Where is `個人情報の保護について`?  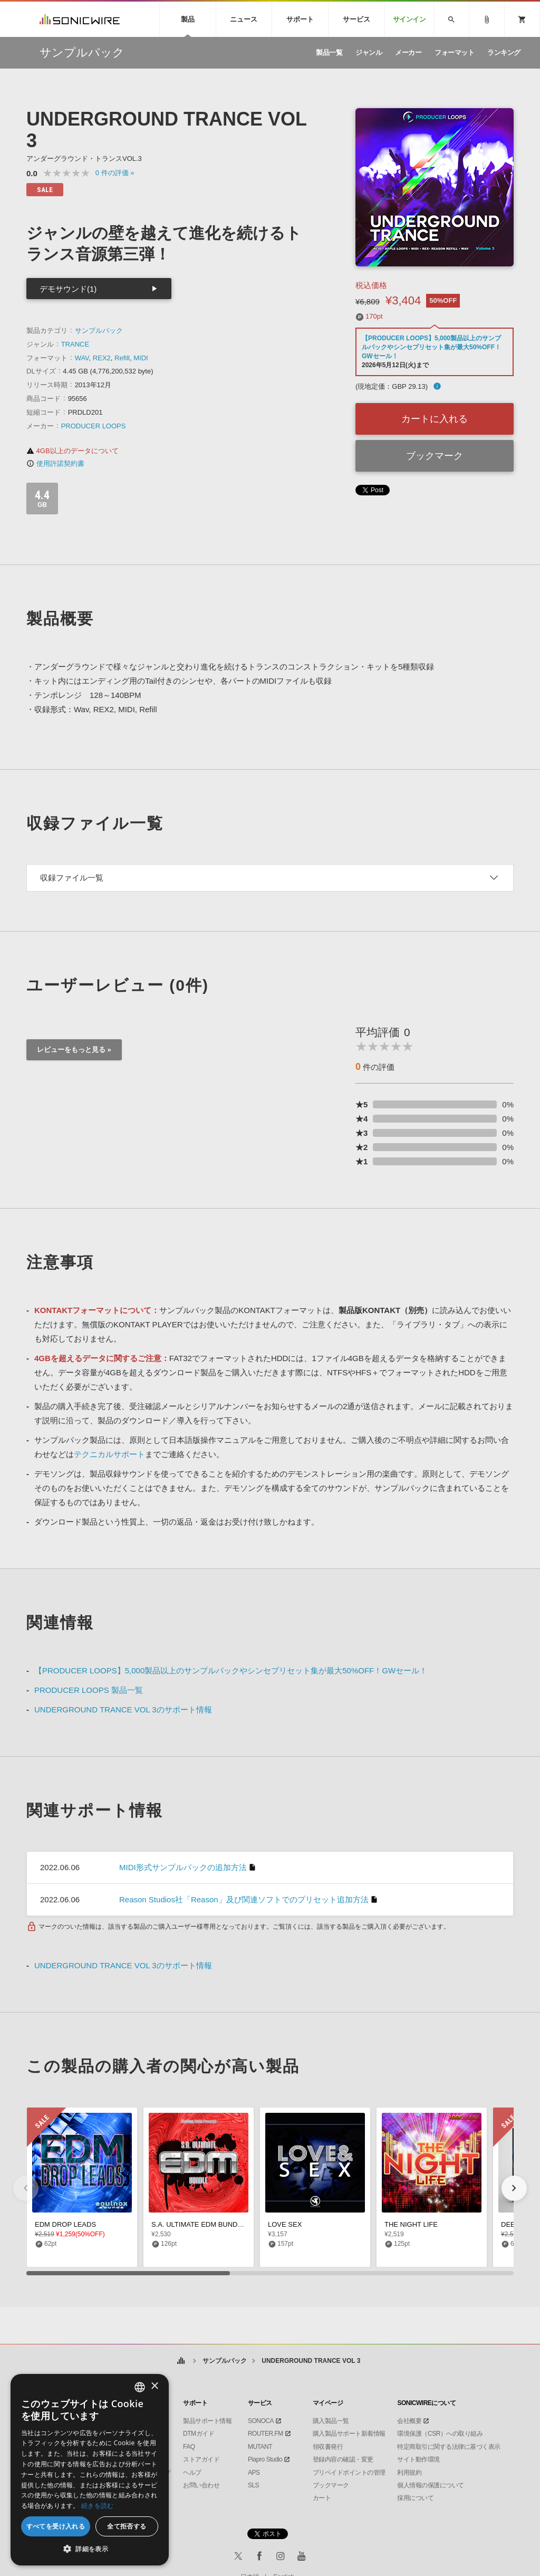
個人情報の保護について is located at coordinates (430, 2485).